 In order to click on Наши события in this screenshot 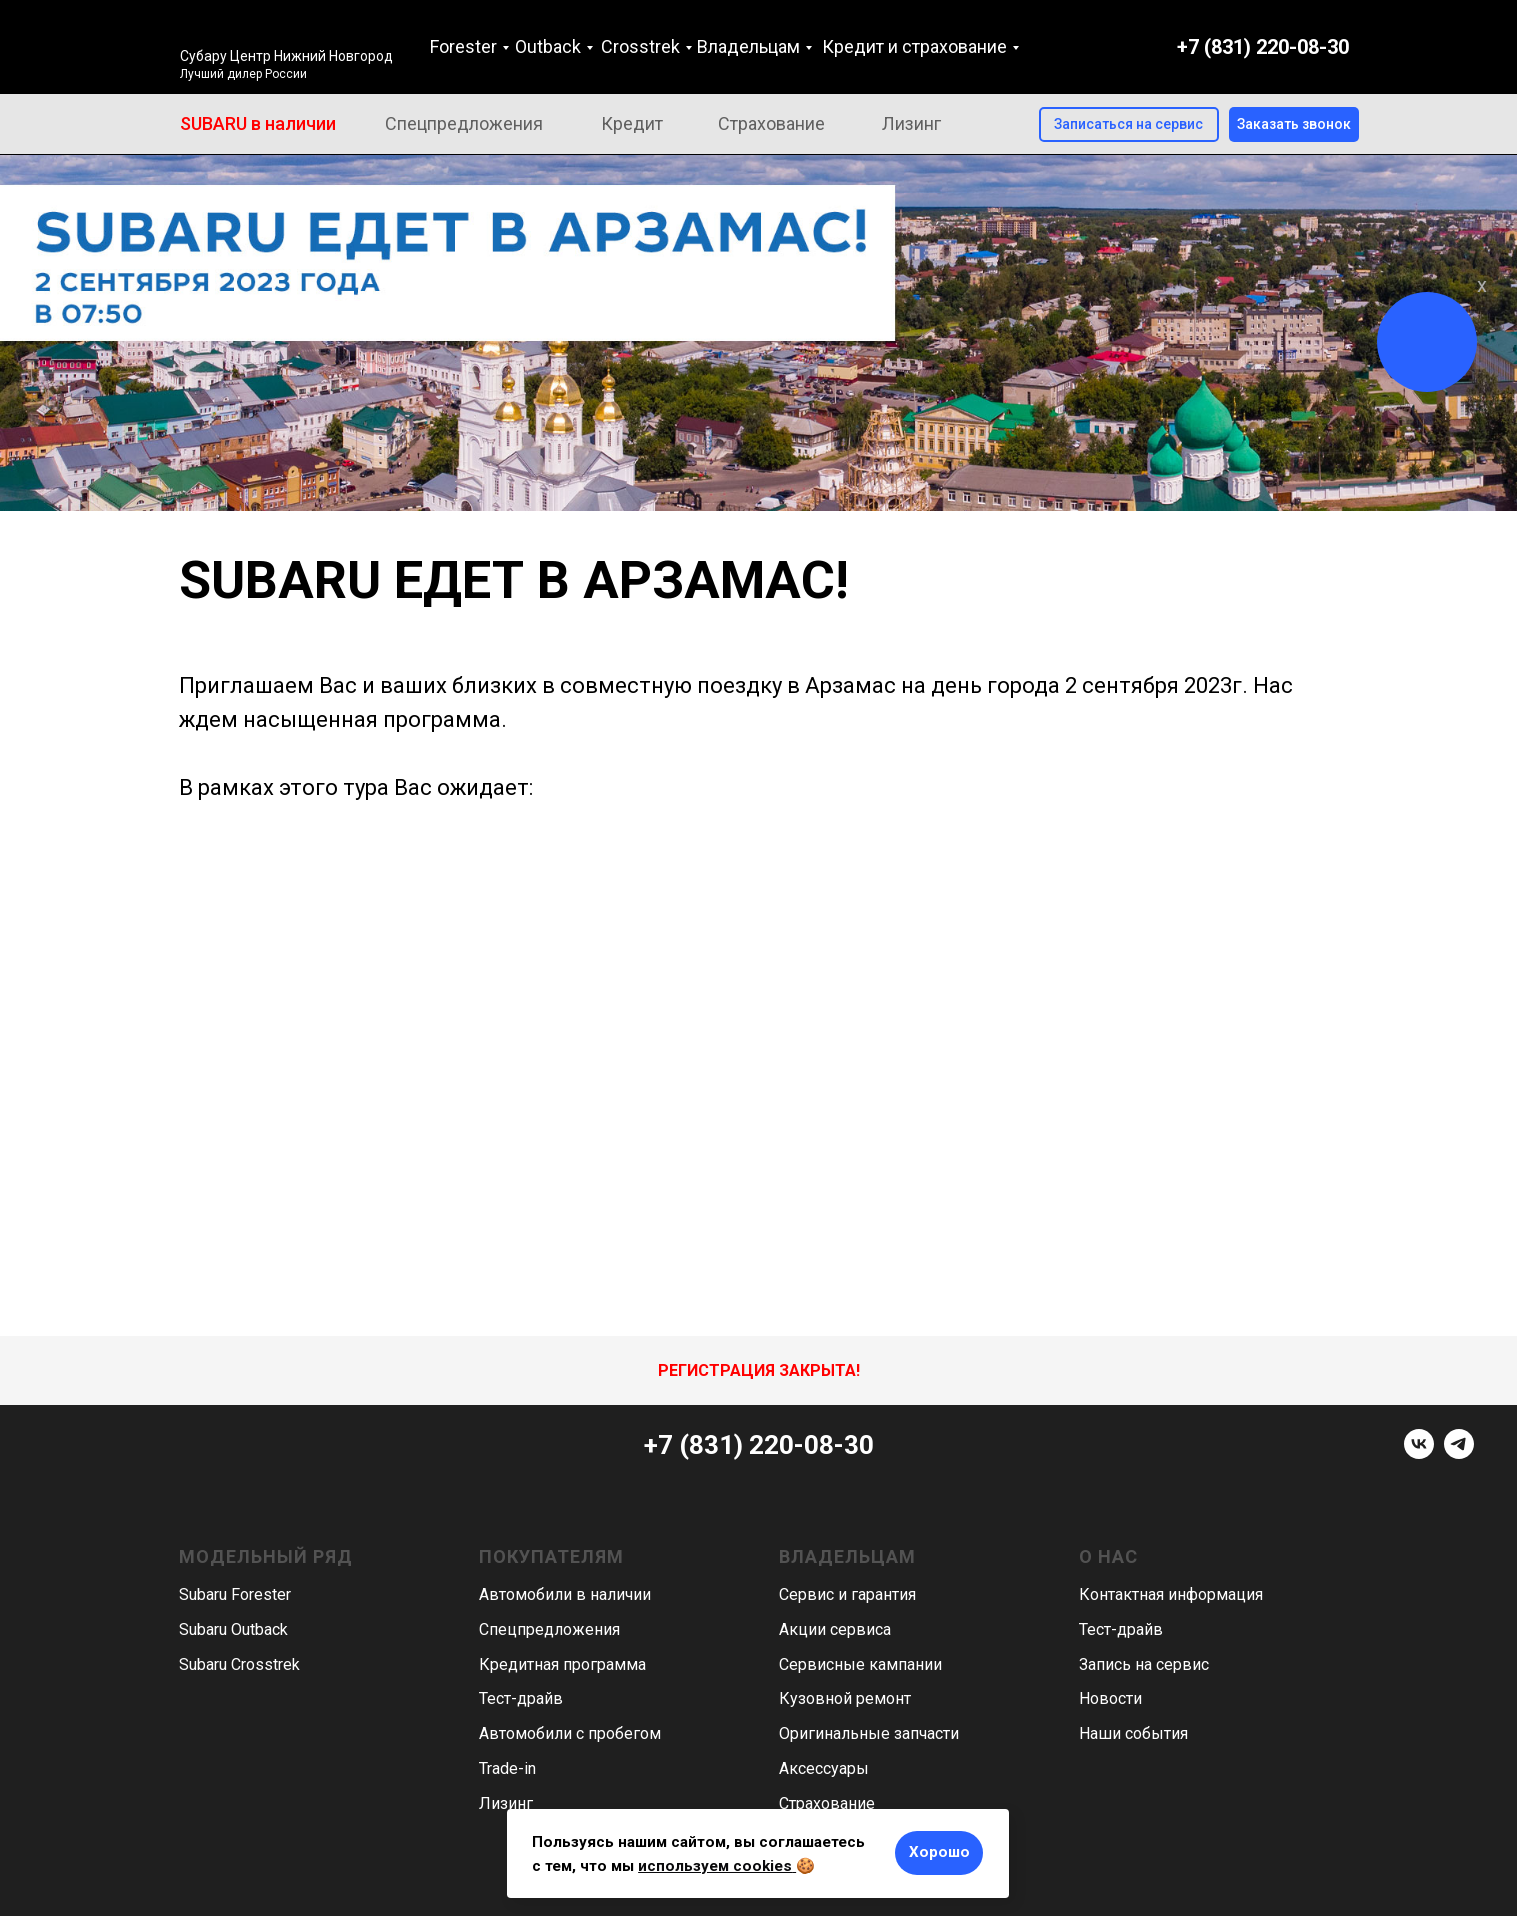, I will do `click(1133, 1733)`.